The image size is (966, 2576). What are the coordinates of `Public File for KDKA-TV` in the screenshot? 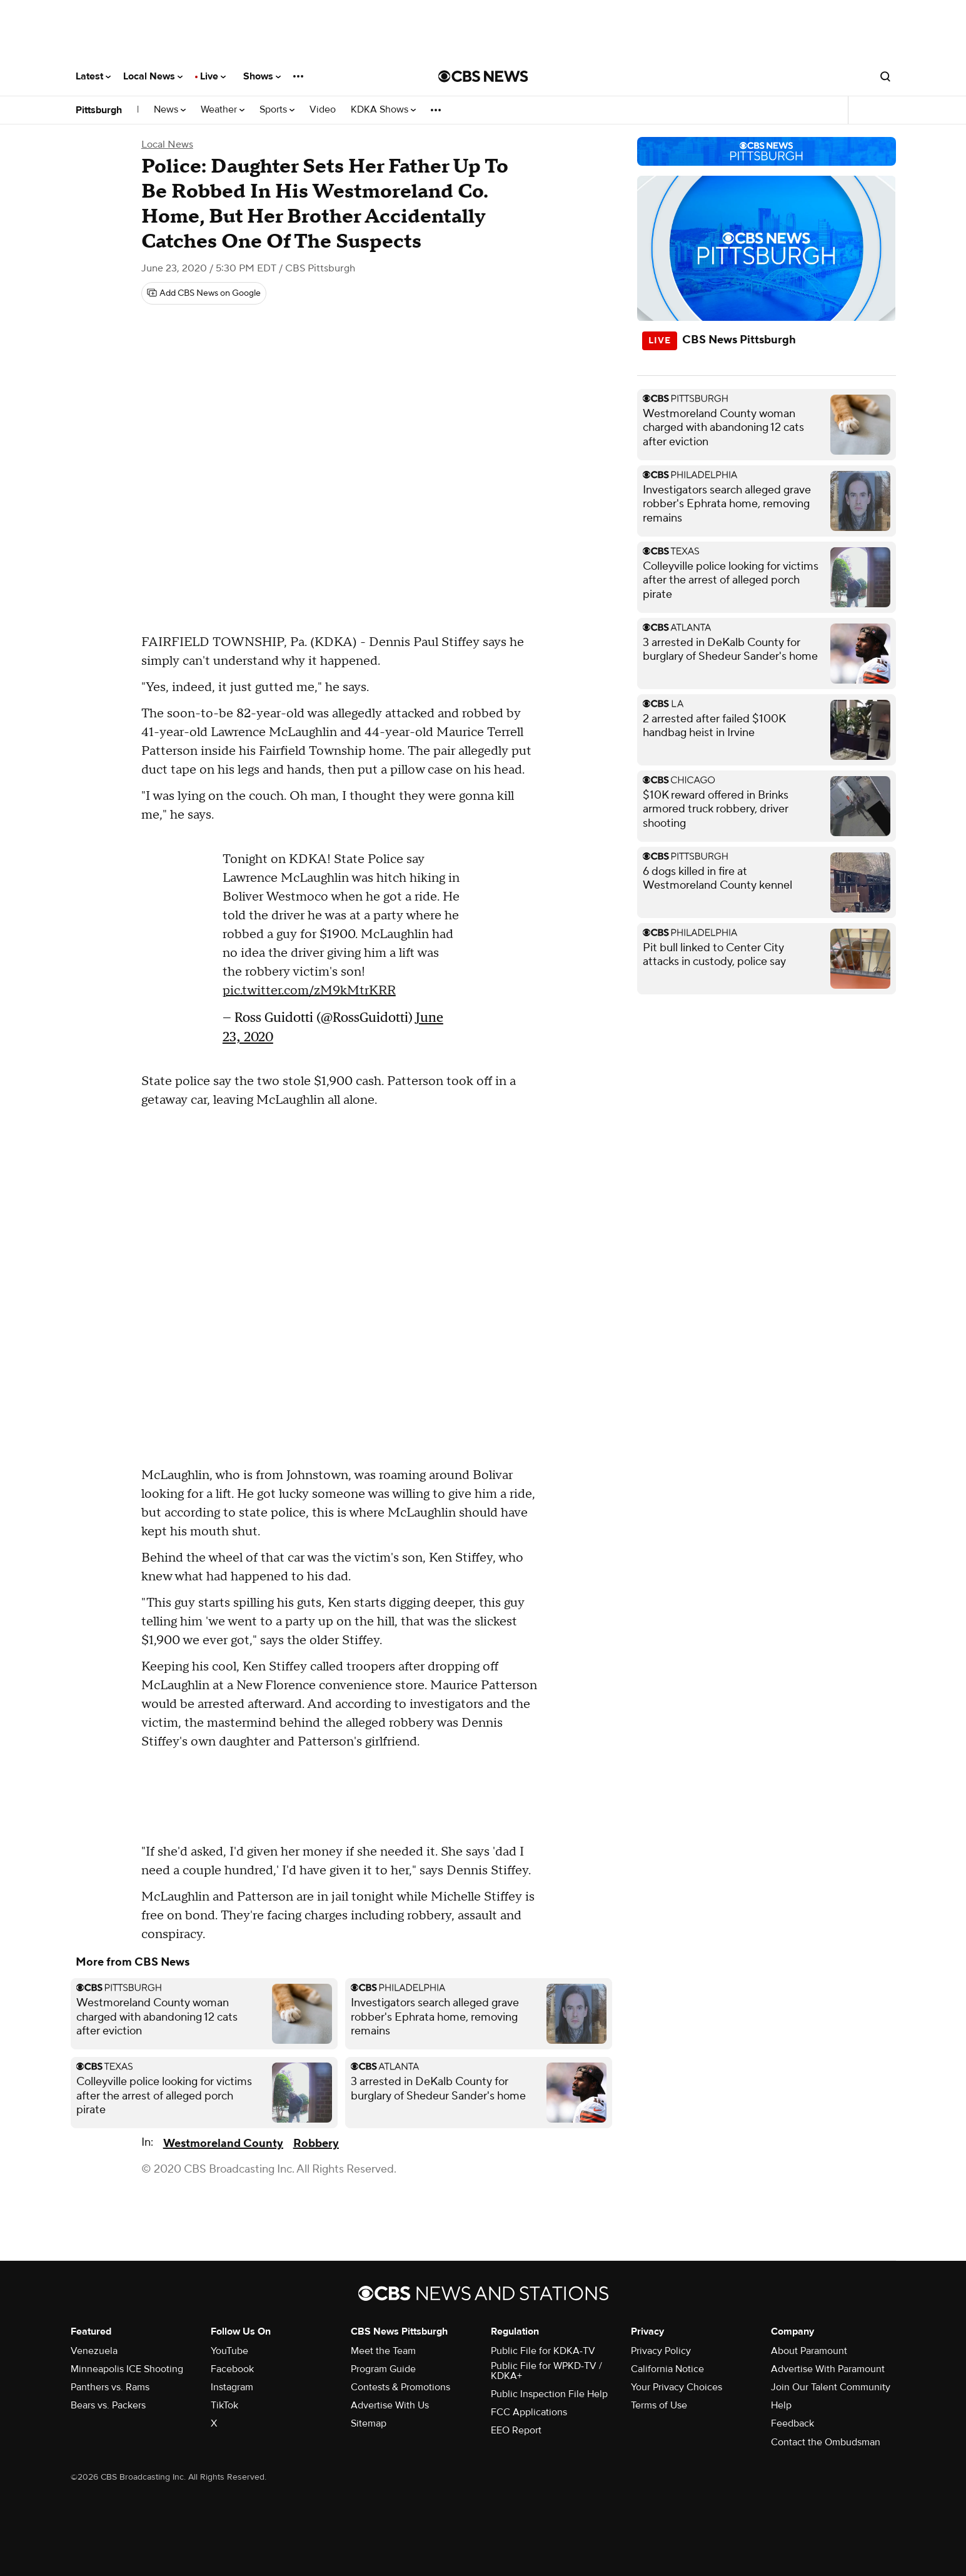 It's located at (543, 2351).